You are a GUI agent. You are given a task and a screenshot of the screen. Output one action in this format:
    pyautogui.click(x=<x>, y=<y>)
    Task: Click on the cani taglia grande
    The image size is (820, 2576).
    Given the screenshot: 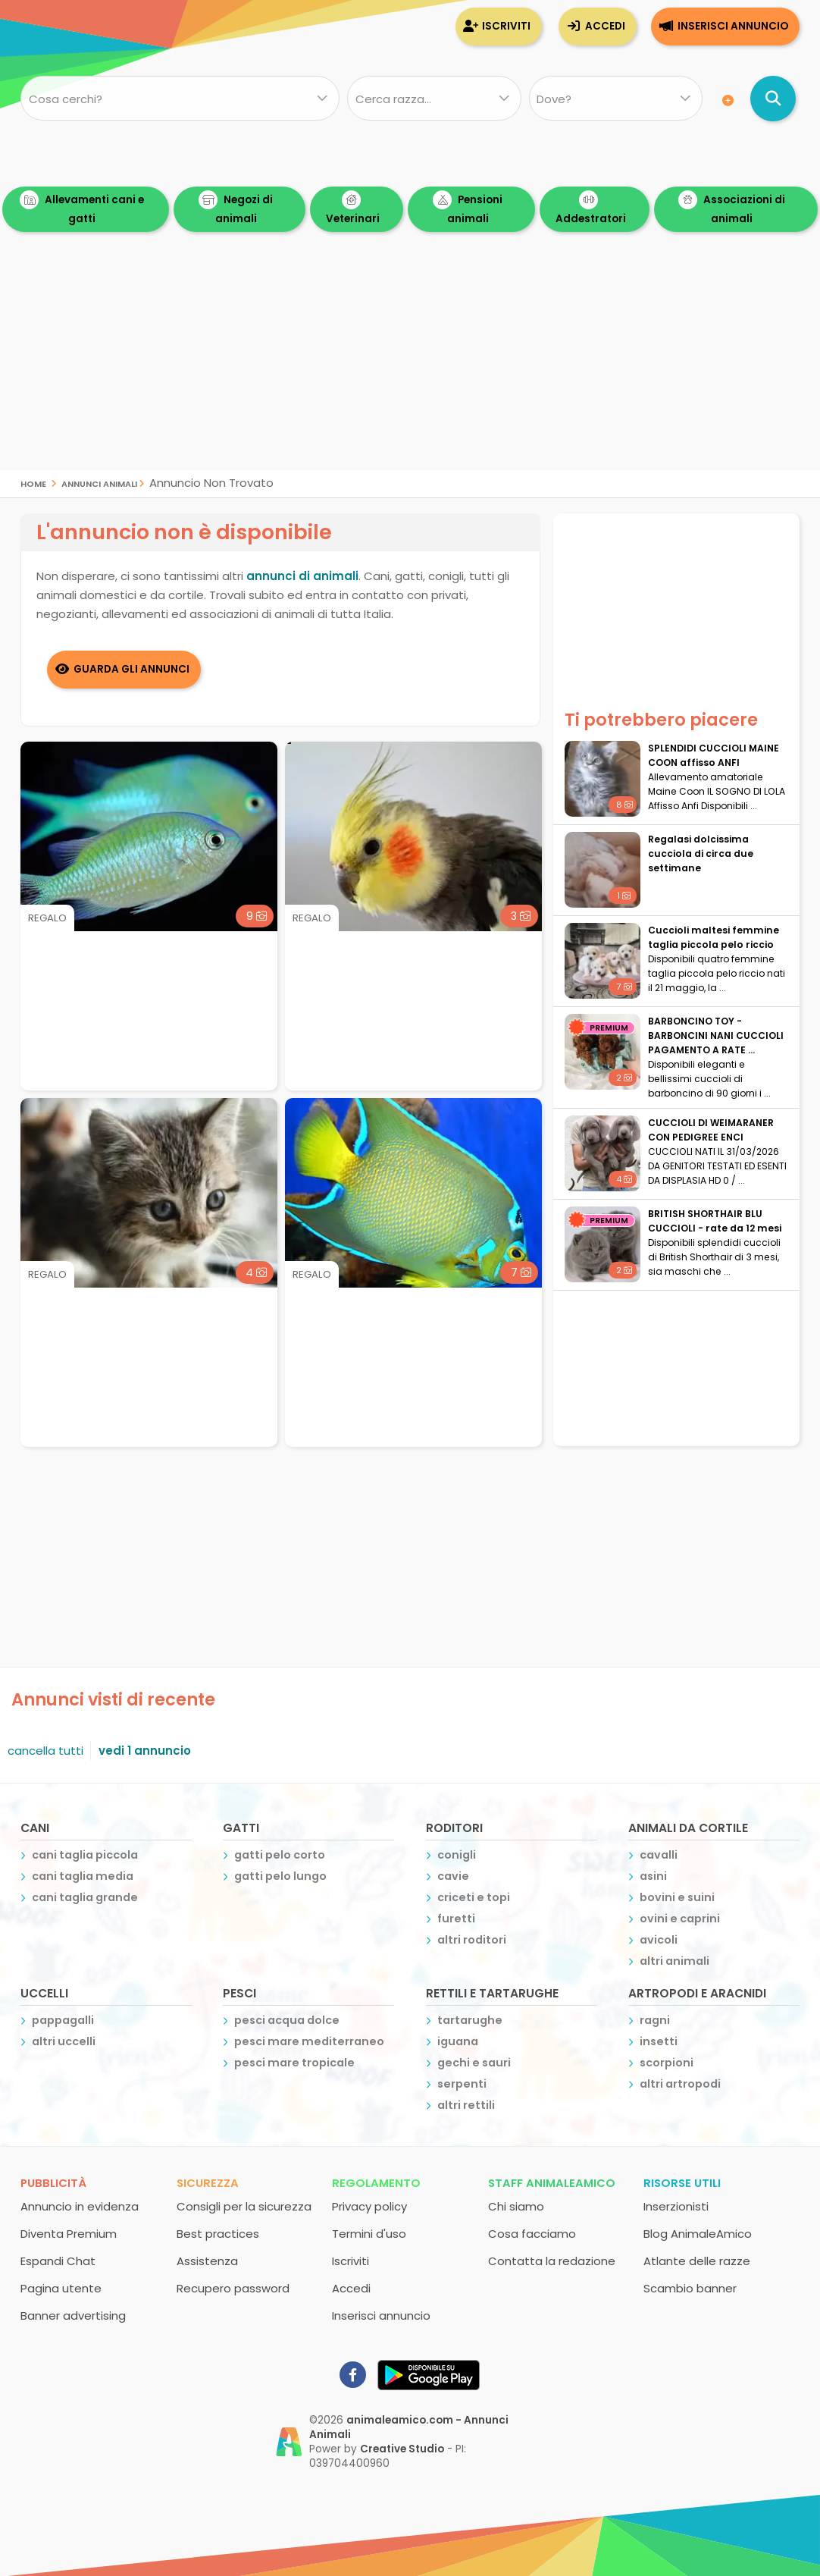 What is the action you would take?
    pyautogui.click(x=85, y=1896)
    